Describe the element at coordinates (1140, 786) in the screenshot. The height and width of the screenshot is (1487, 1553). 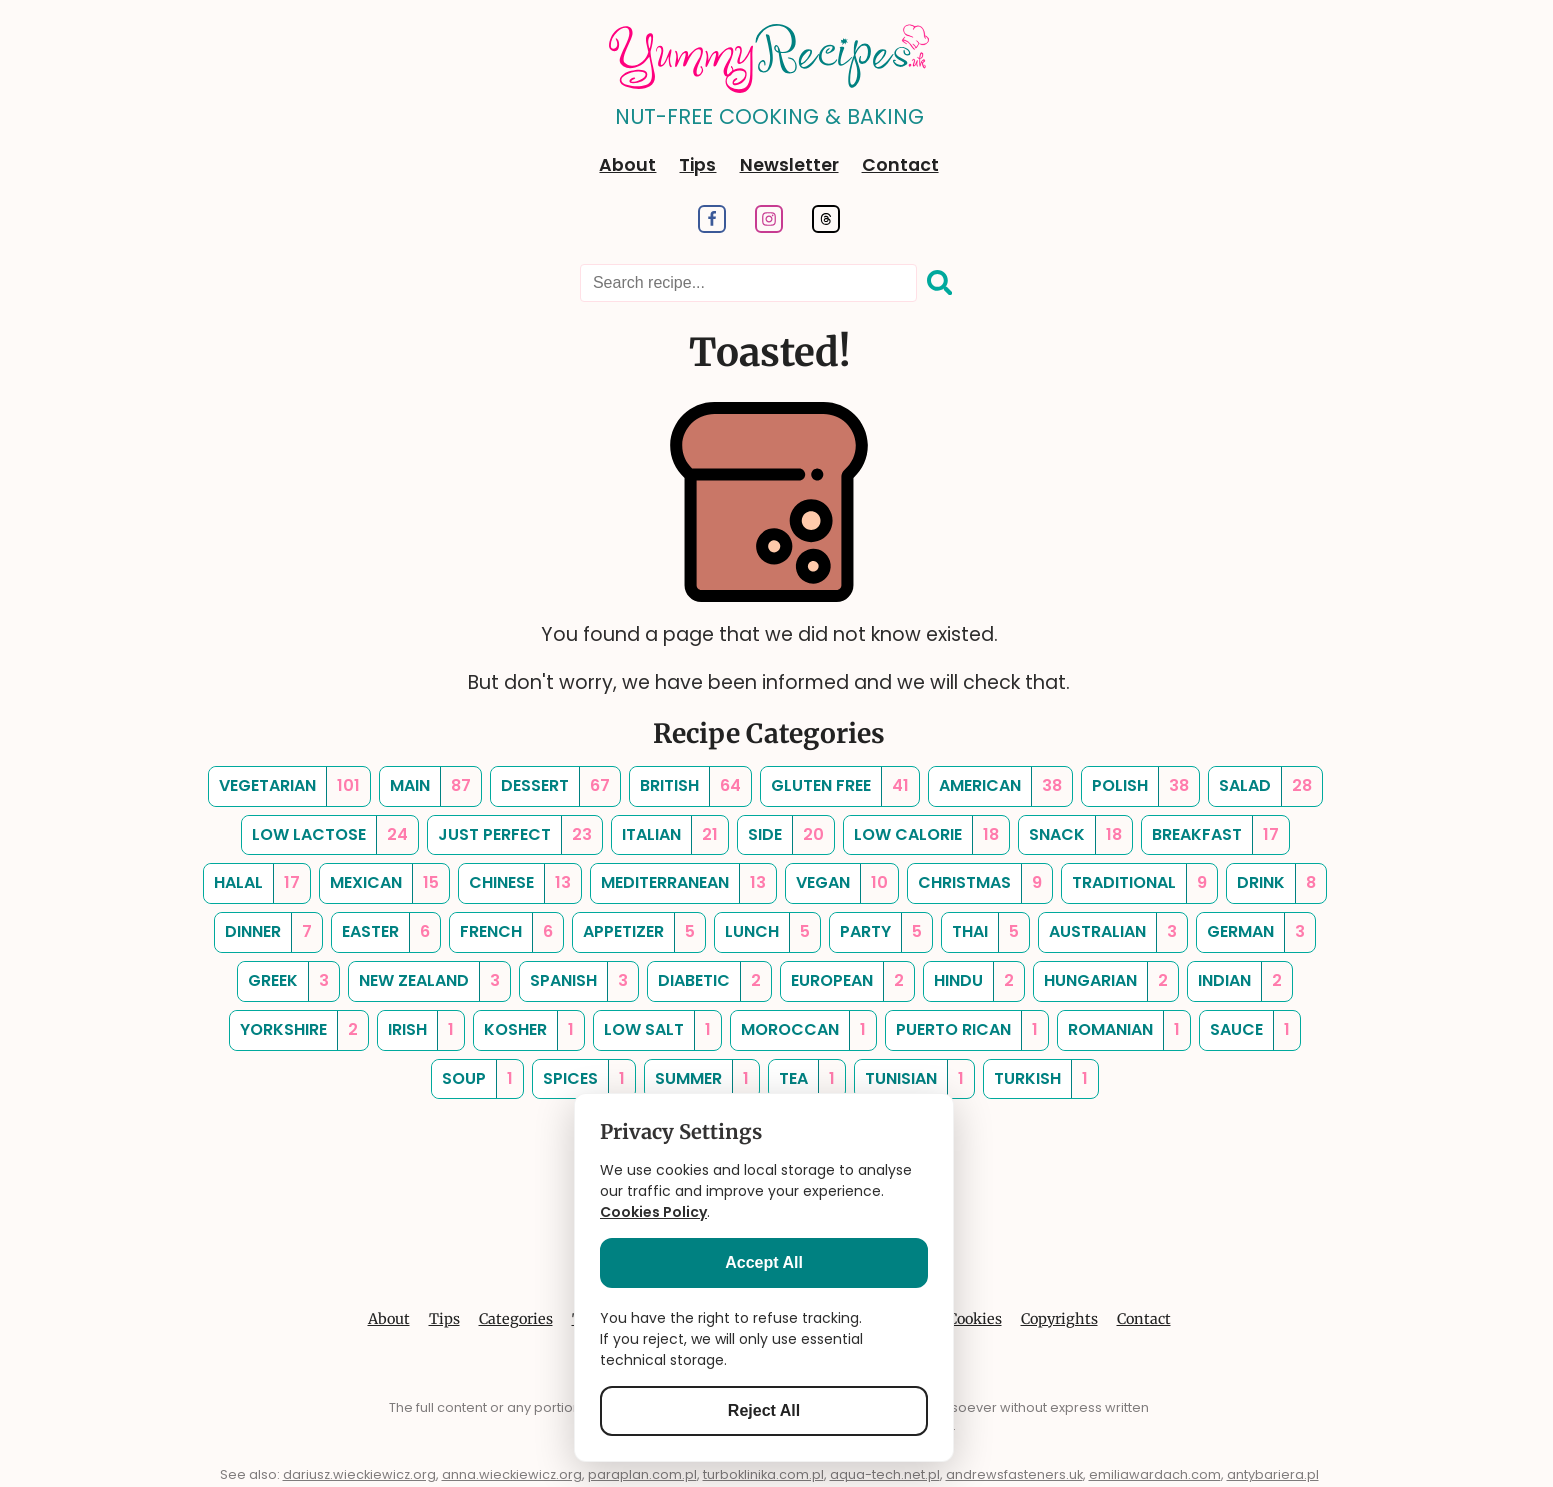
I see `[polish, Number of Recipes: 38]` at that location.